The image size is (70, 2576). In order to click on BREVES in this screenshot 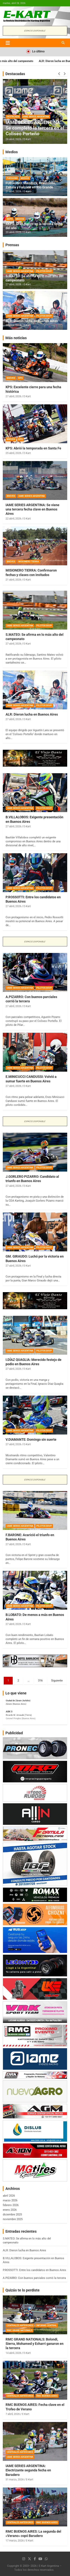, I will do `click(11, 378)`.